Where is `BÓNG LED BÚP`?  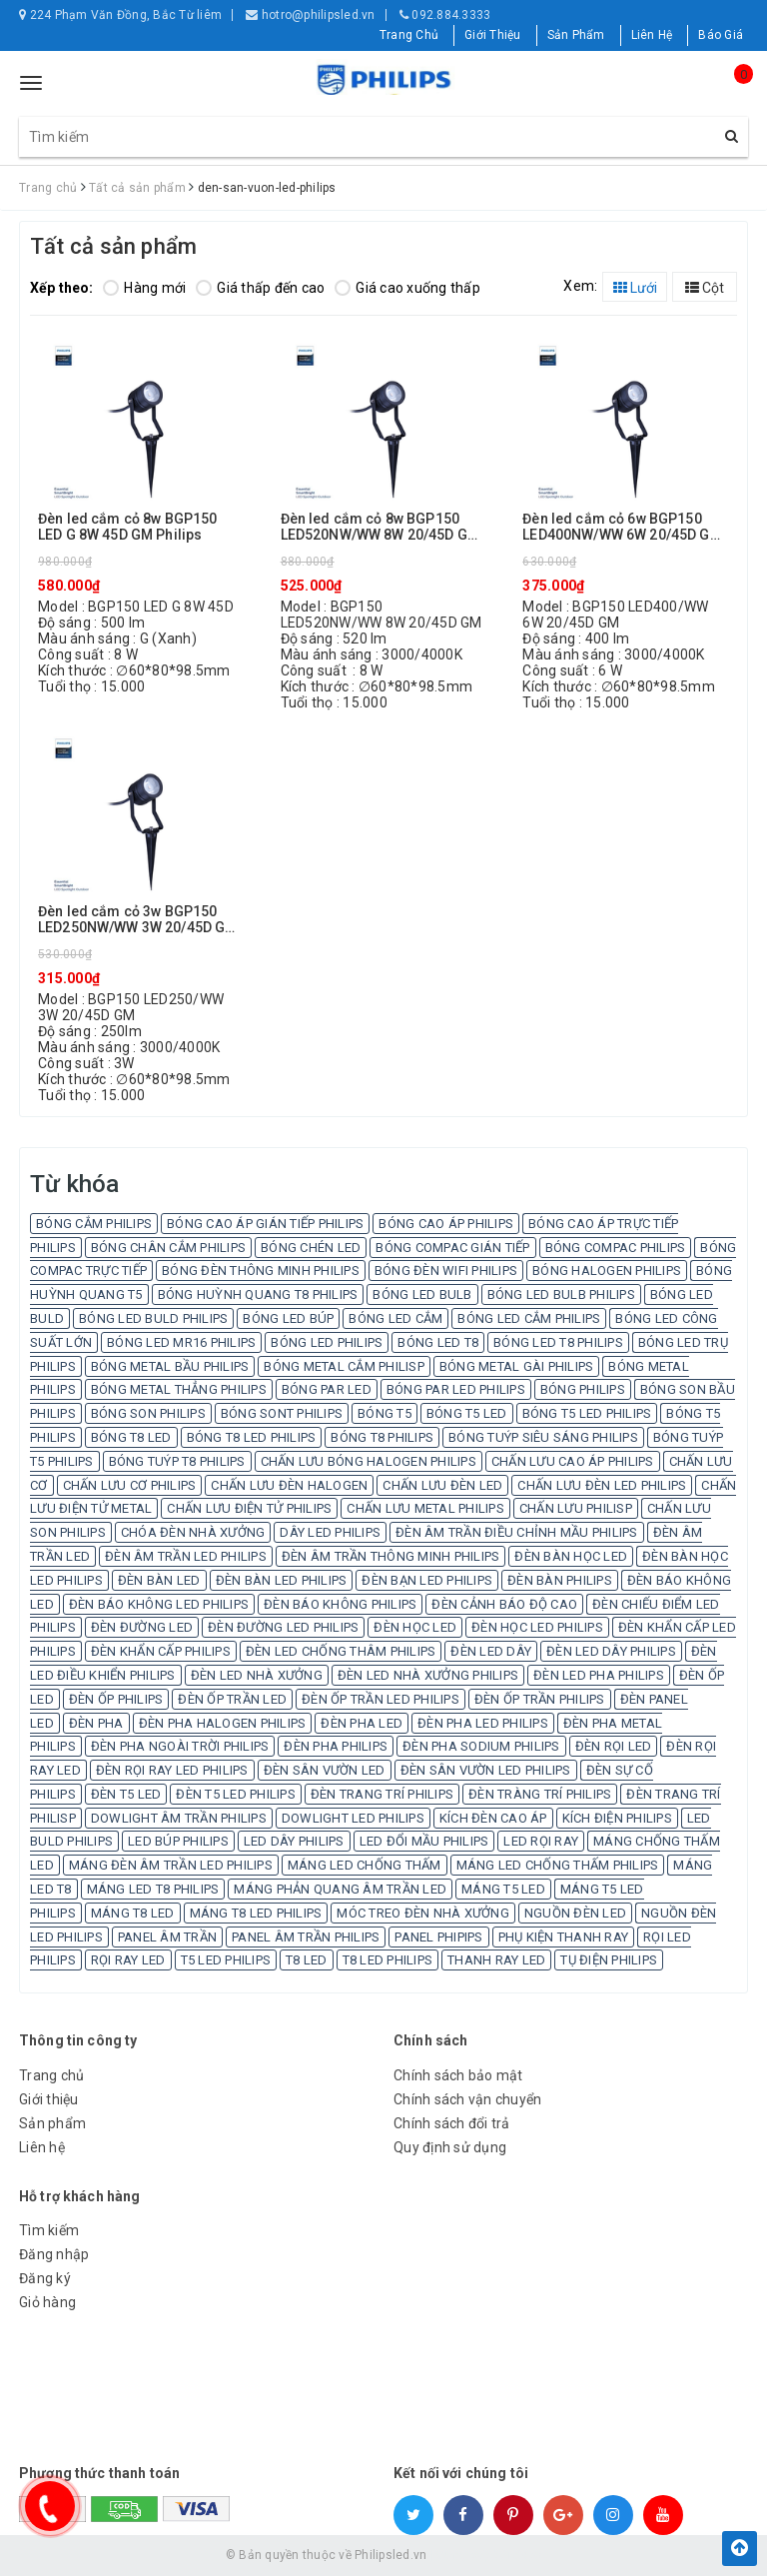 BÓNG LED BÚP is located at coordinates (288, 1318).